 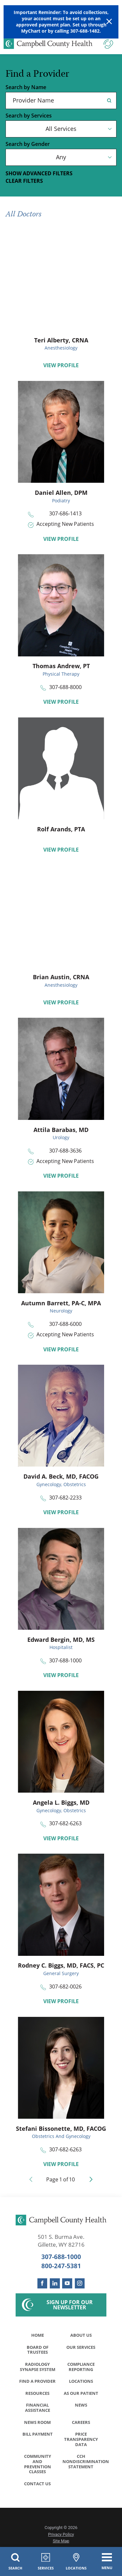 What do you see at coordinates (81, 2394) in the screenshot?
I see `As Our Patient` at bounding box center [81, 2394].